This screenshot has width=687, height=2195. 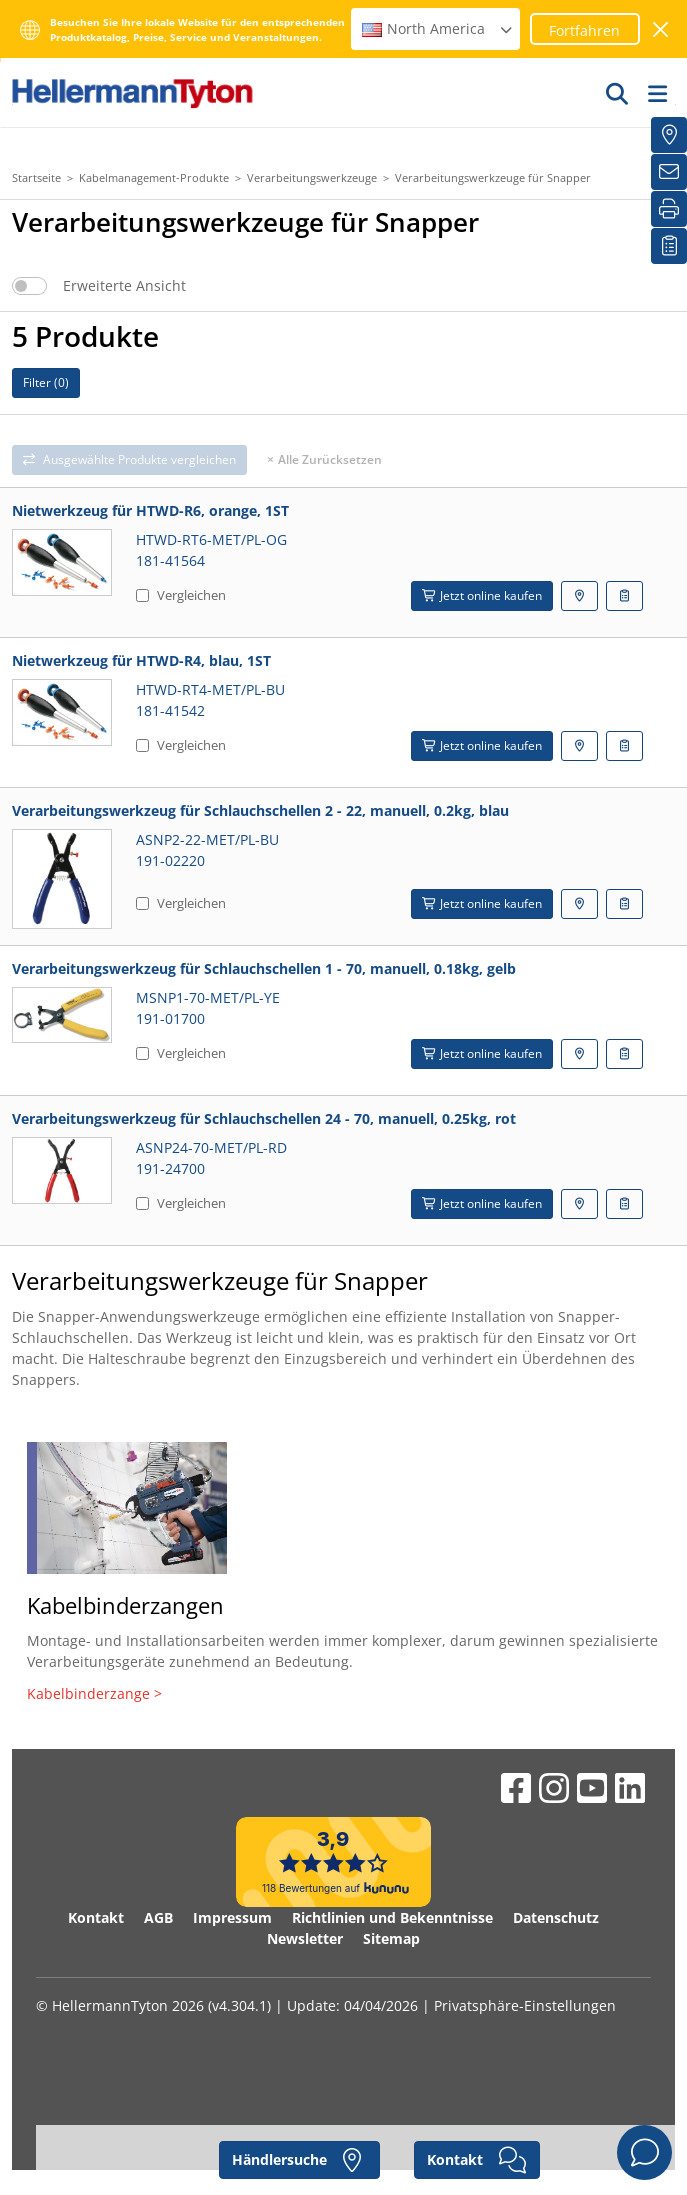 What do you see at coordinates (669, 246) in the screenshot?
I see `[Merkliste]` at bounding box center [669, 246].